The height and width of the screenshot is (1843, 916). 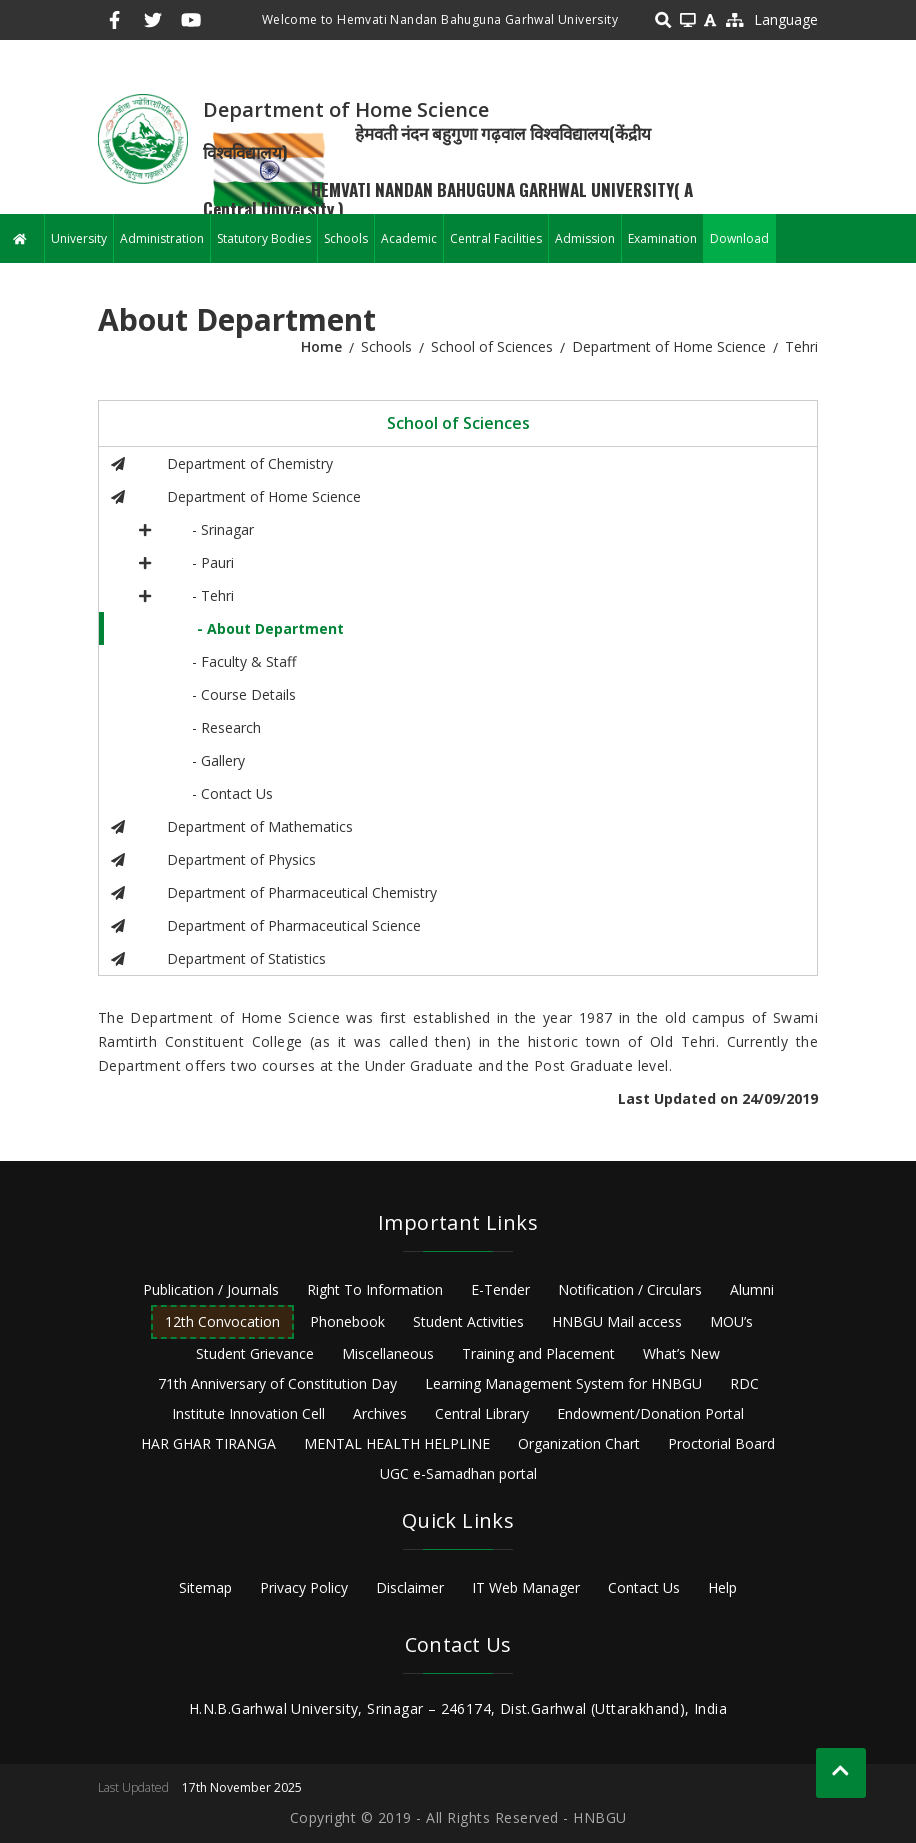 What do you see at coordinates (617, 1321) in the screenshot?
I see `HNBGU Mail access` at bounding box center [617, 1321].